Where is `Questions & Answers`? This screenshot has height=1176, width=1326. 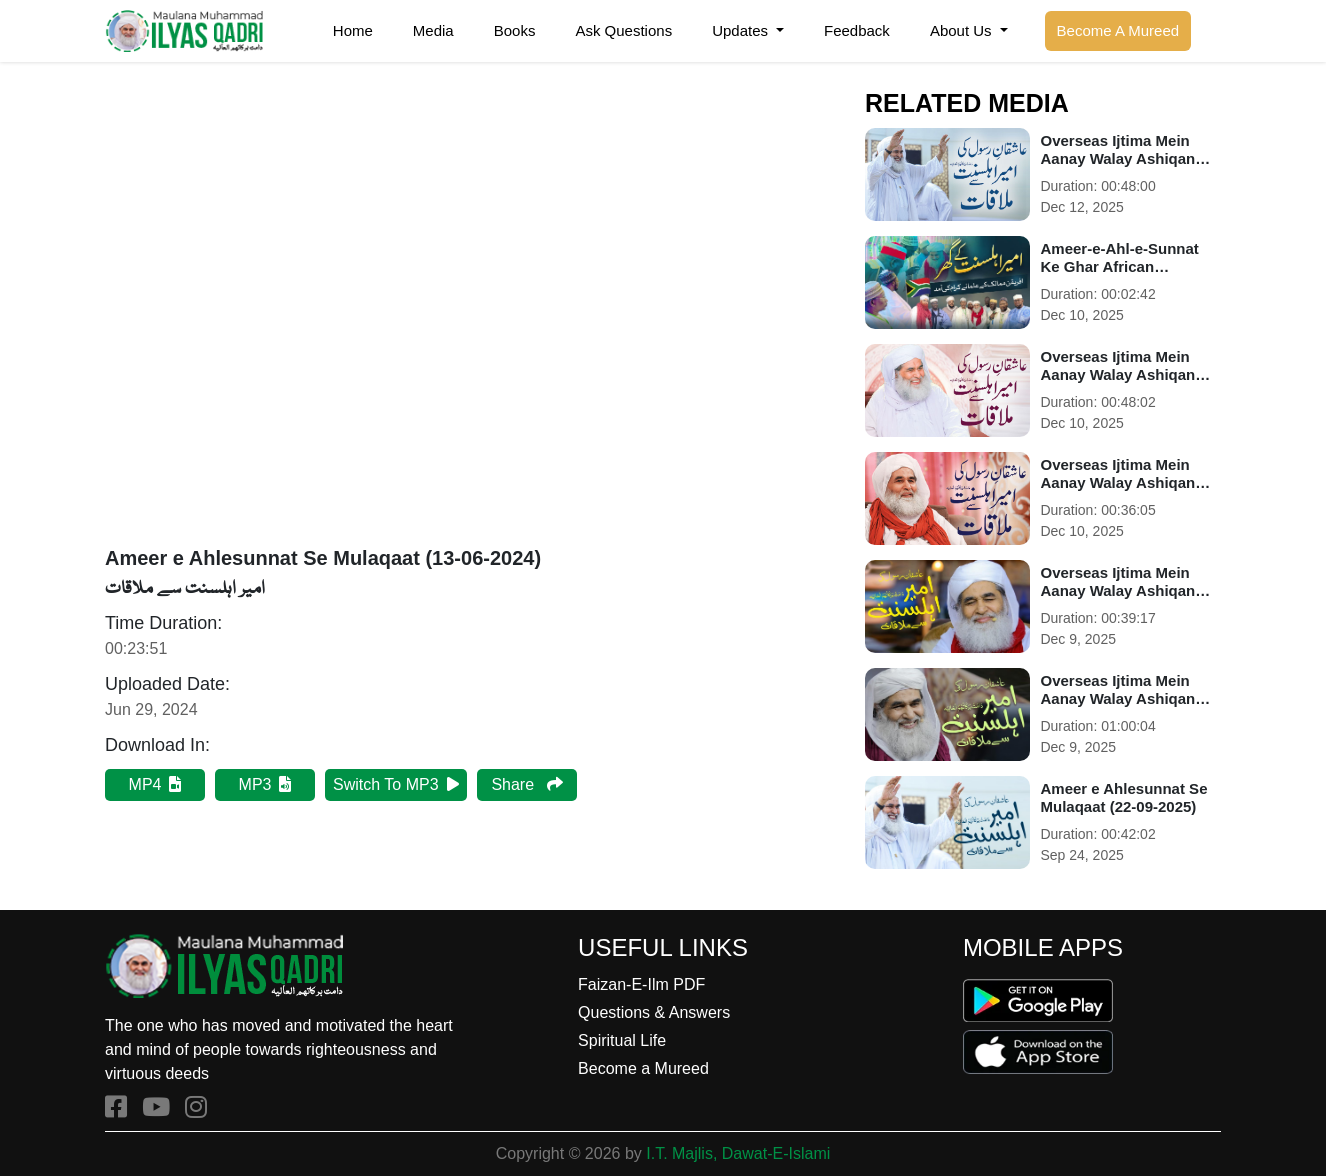 Questions & Answers is located at coordinates (654, 1012).